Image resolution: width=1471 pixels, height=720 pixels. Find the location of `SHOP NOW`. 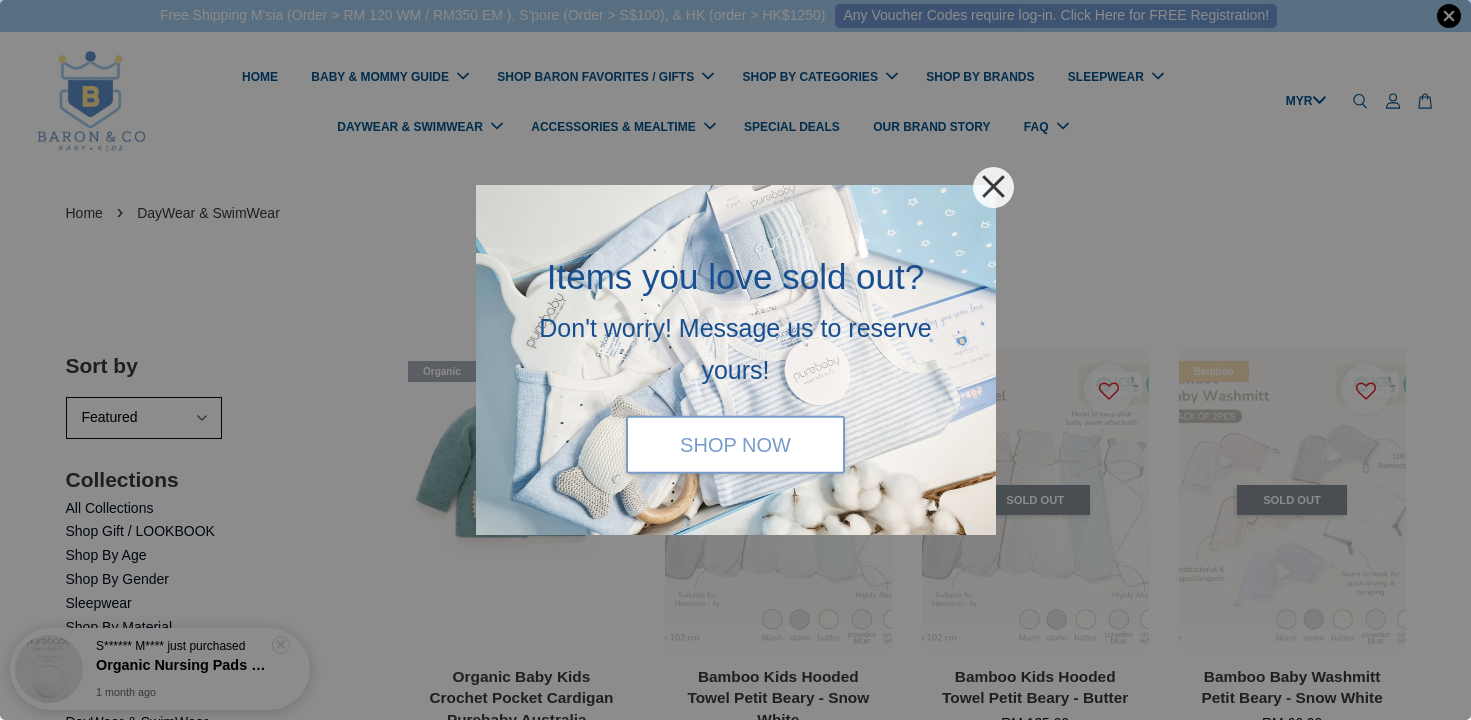

SHOP NOW is located at coordinates (735, 444).